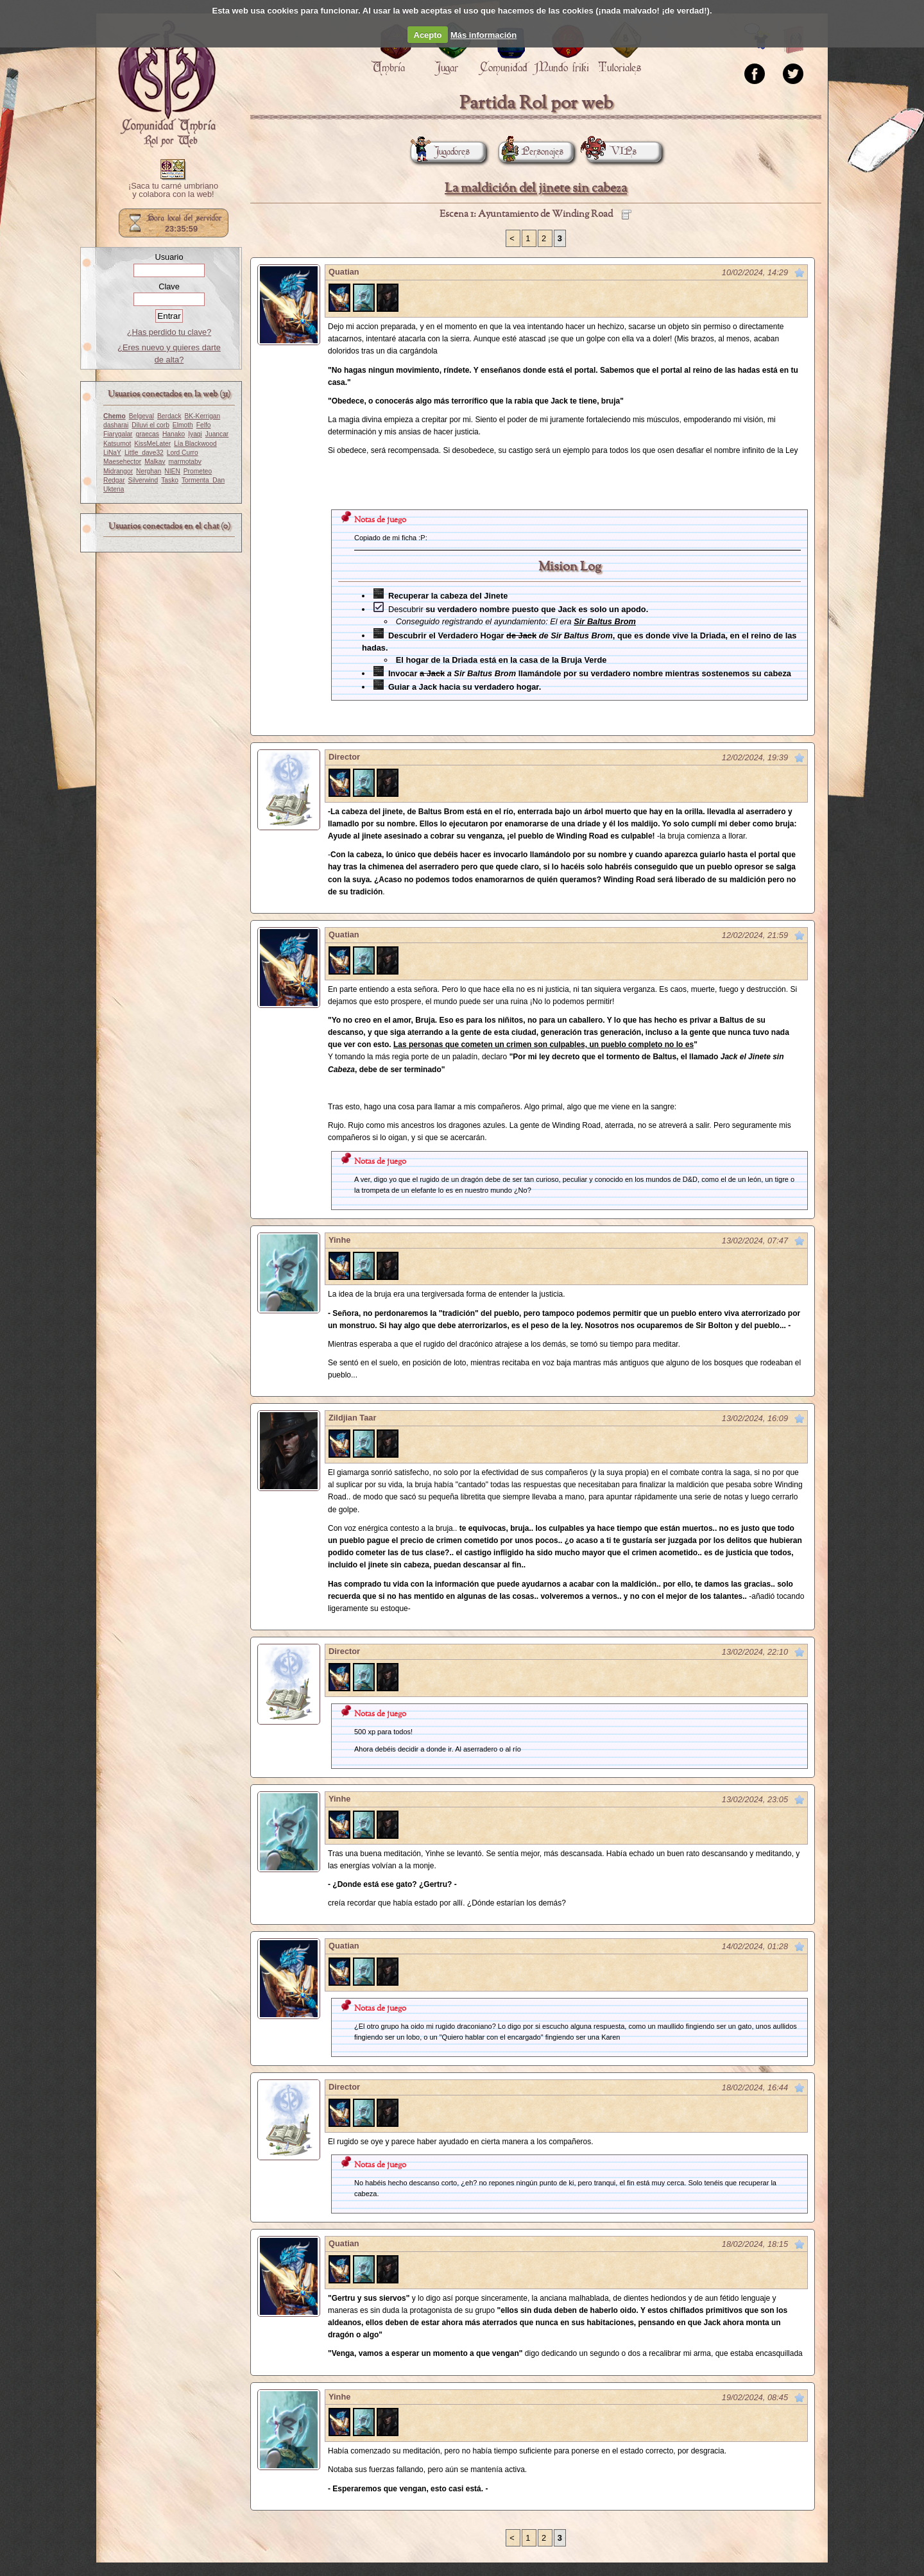 The image size is (924, 2576). I want to click on Redgar, so click(114, 480).